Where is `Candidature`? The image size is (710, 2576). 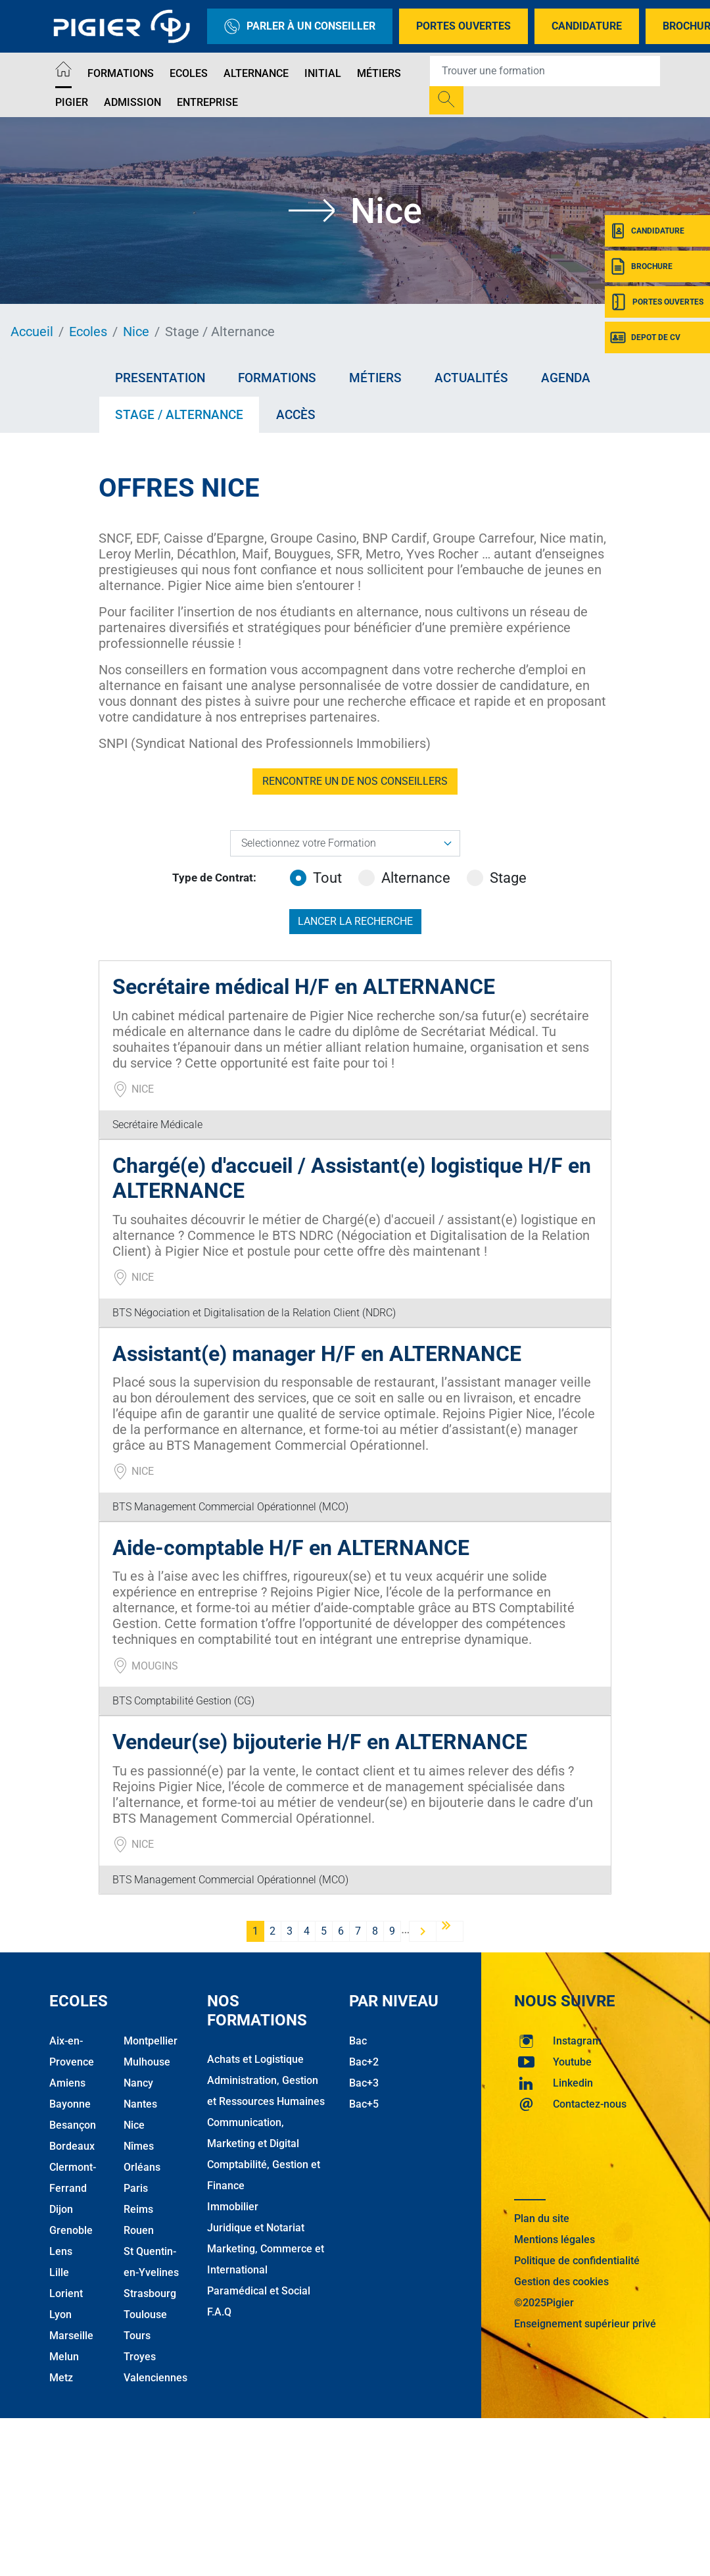
Candidature is located at coordinates (587, 26).